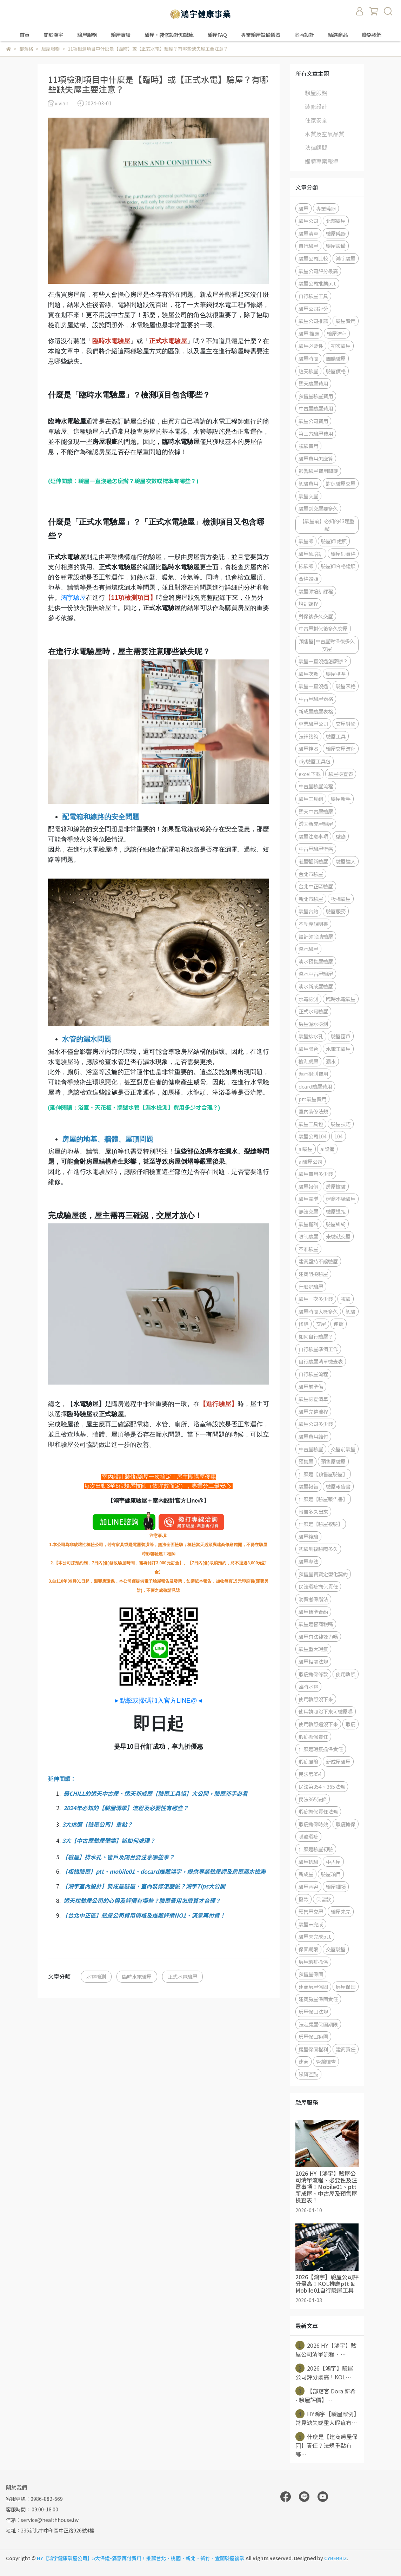 The width and height of the screenshot is (401, 2576). I want to click on 保固期限, so click(308, 1949).